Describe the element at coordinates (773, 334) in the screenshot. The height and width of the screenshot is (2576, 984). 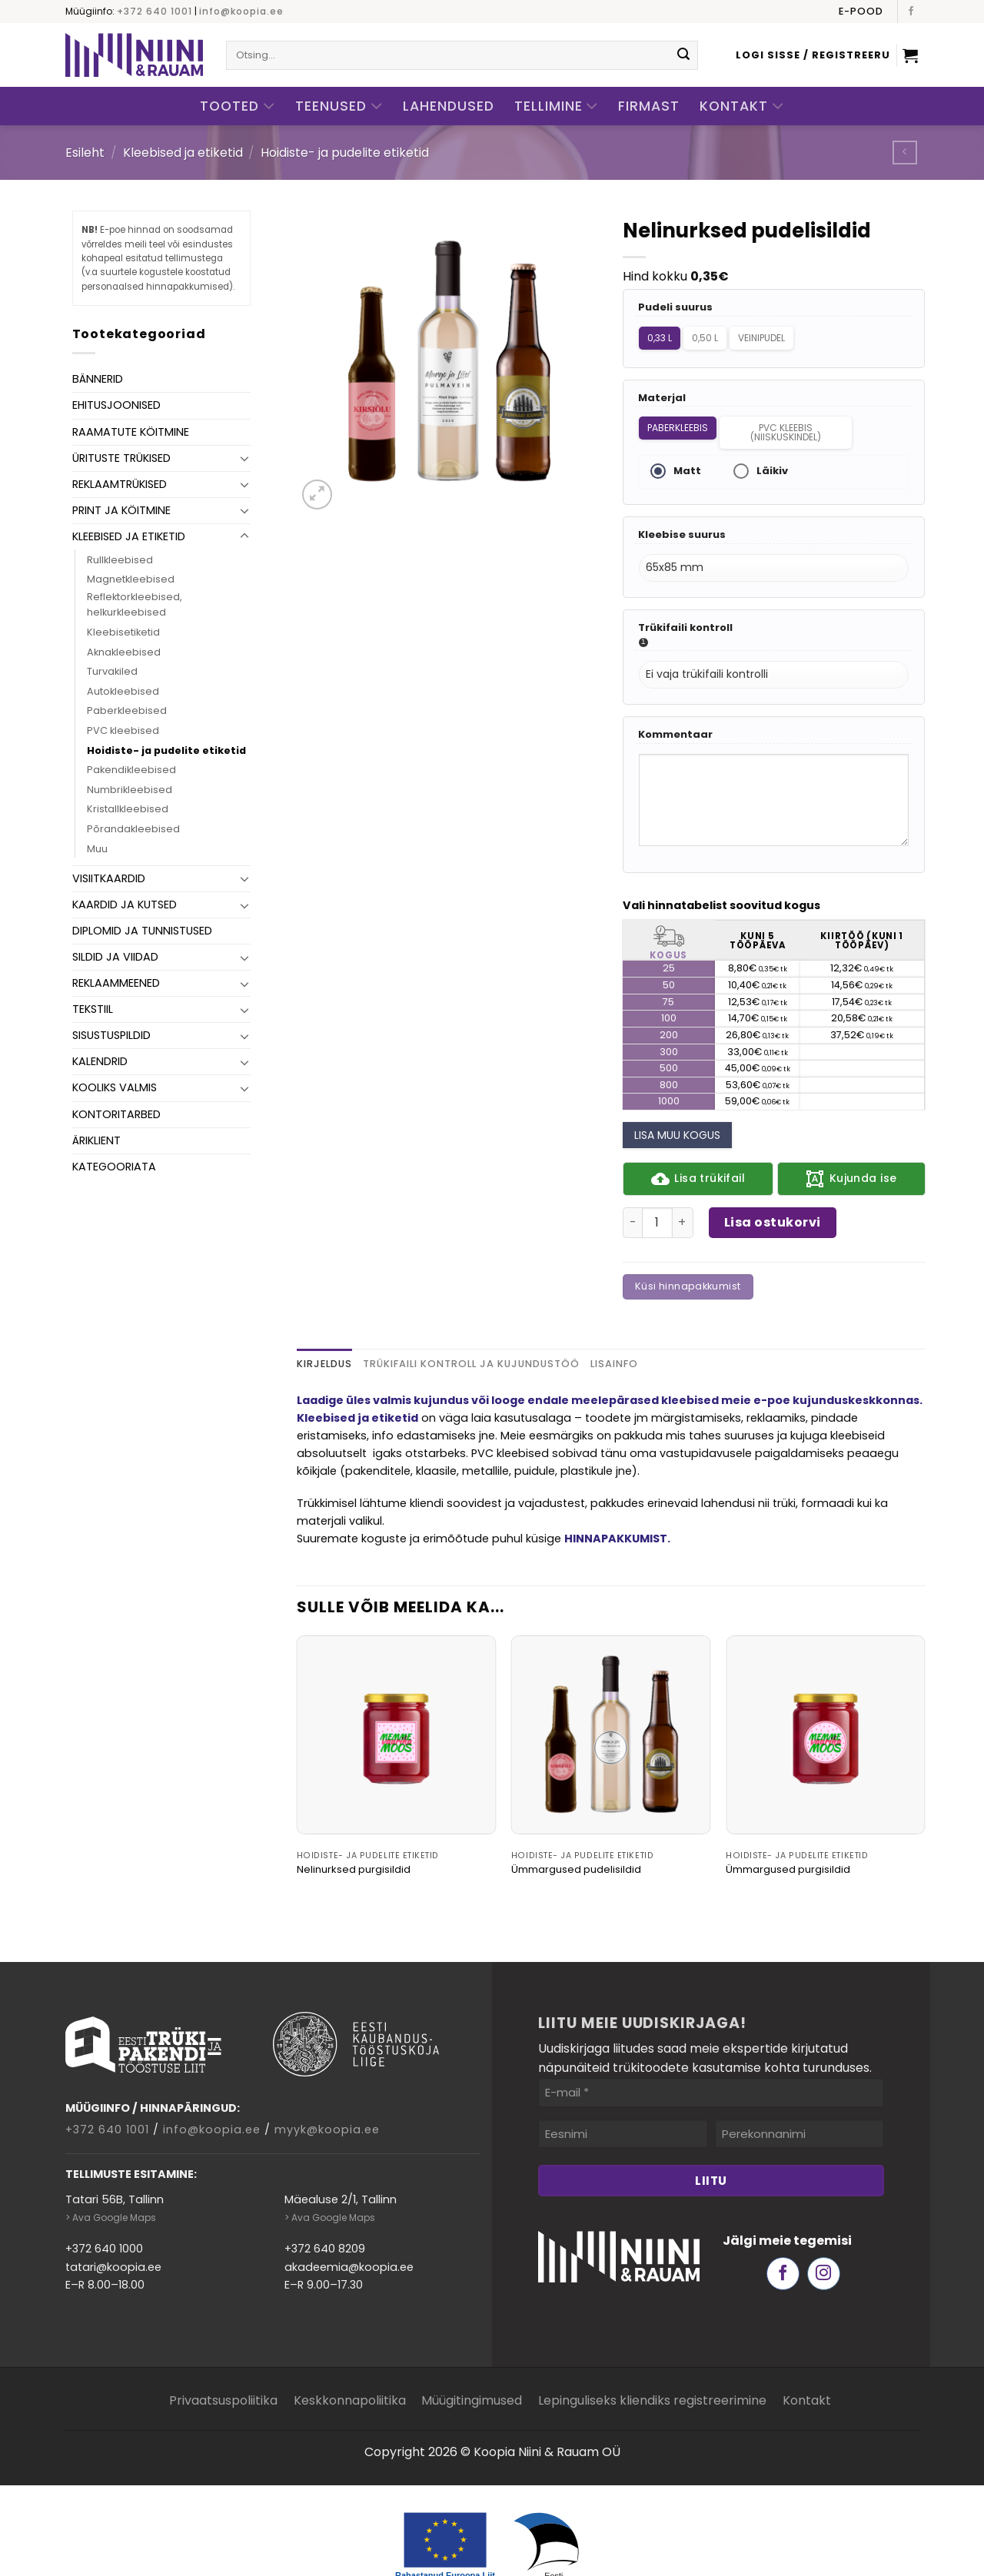
I see `Veinipudel` at that location.